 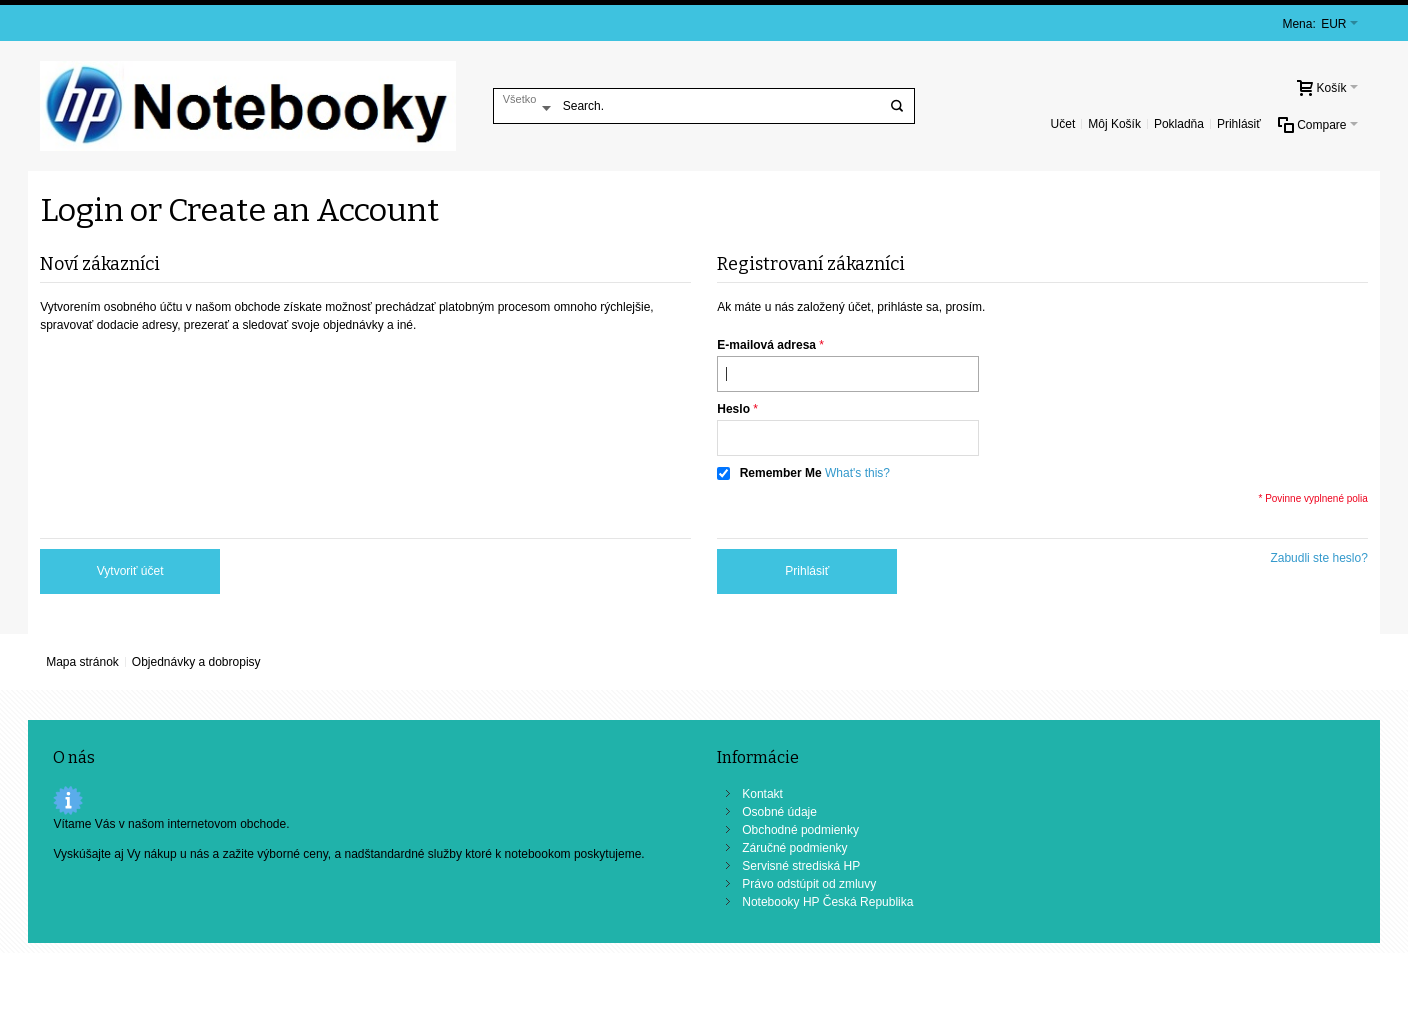 What do you see at coordinates (82, 662) in the screenshot?
I see `Mapa stránok` at bounding box center [82, 662].